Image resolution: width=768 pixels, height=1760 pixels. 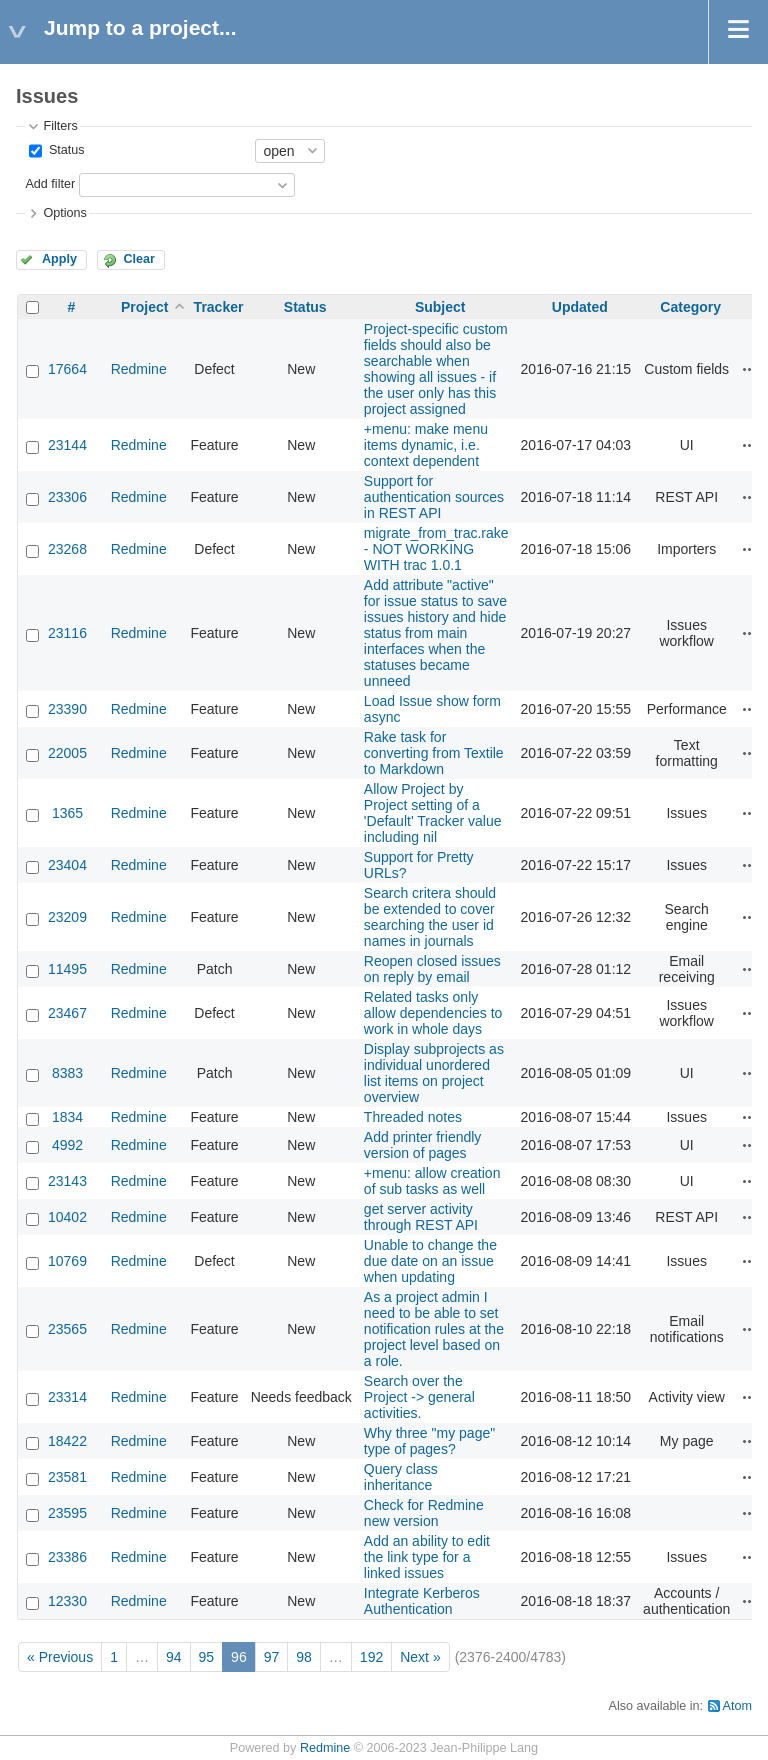 What do you see at coordinates (67, 1261) in the screenshot?
I see `10769` at bounding box center [67, 1261].